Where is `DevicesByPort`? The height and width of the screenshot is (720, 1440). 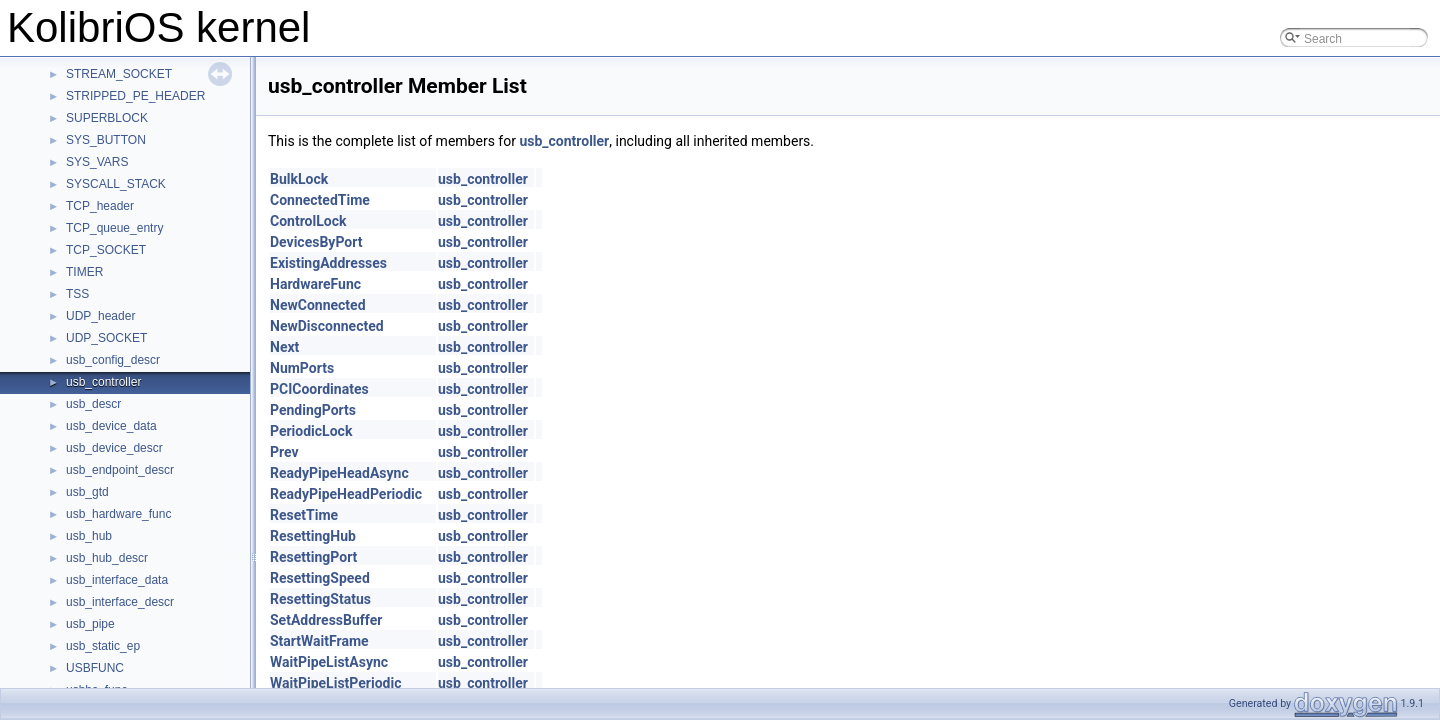
DevicesByPort is located at coordinates (316, 242).